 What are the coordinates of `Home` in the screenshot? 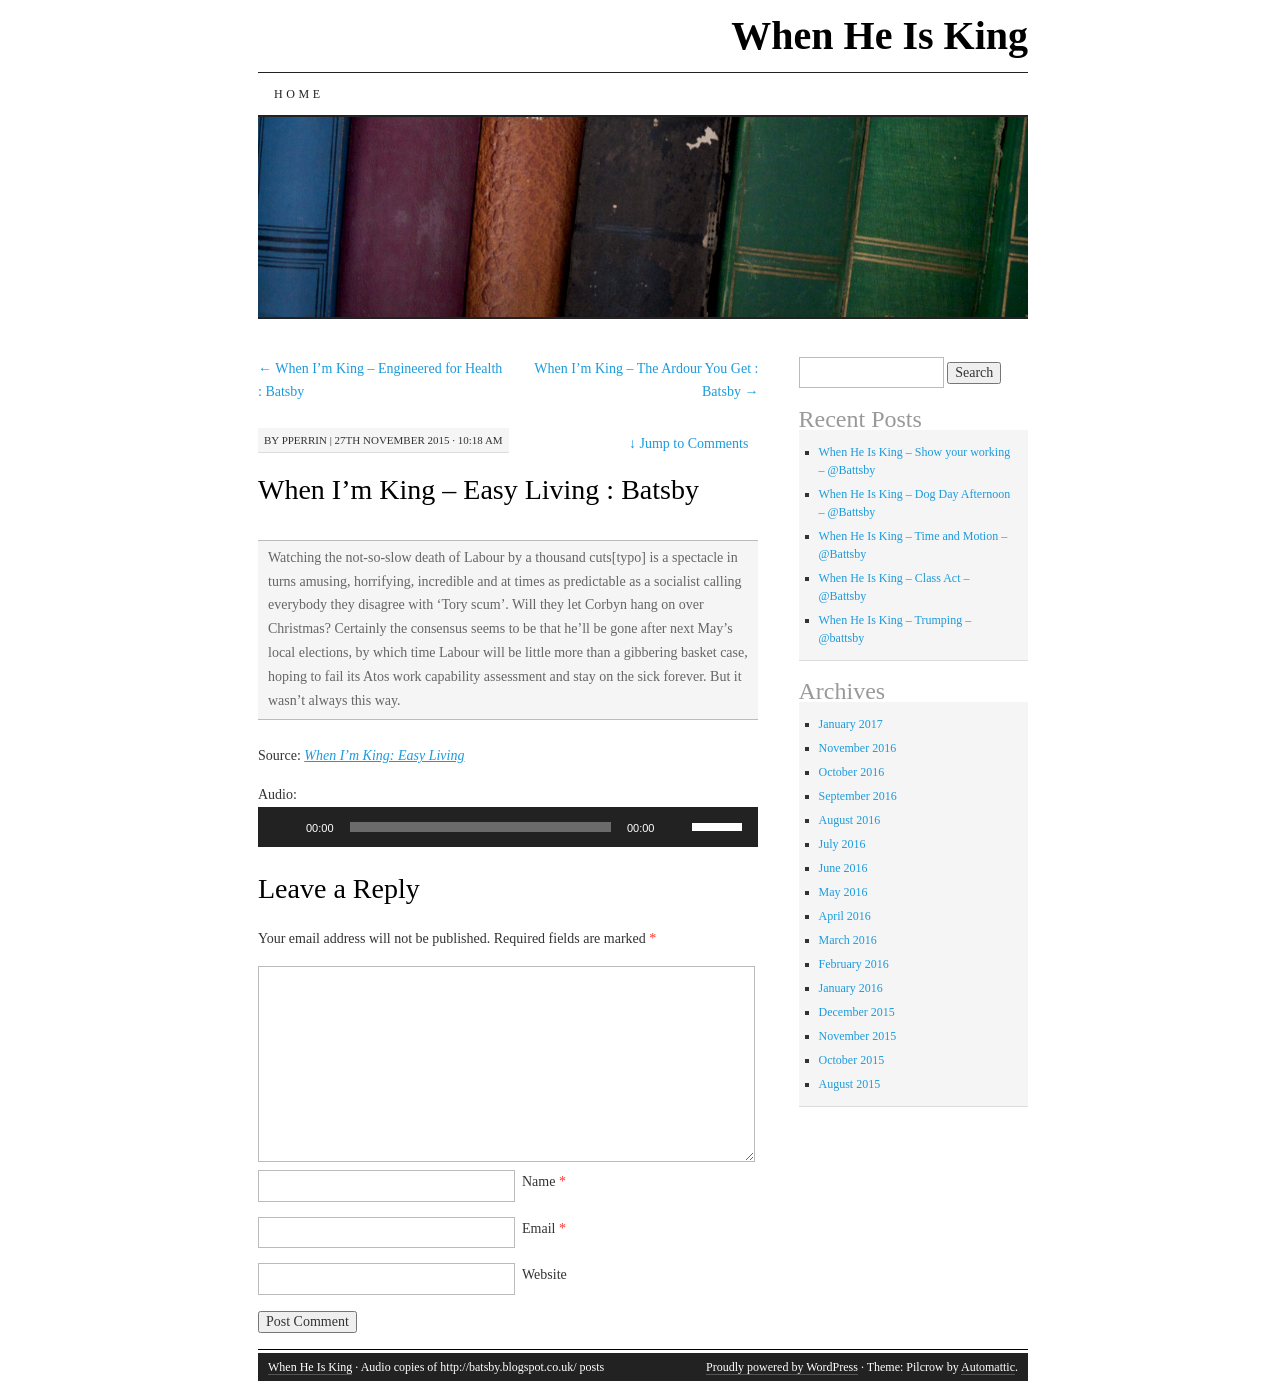 It's located at (299, 94).